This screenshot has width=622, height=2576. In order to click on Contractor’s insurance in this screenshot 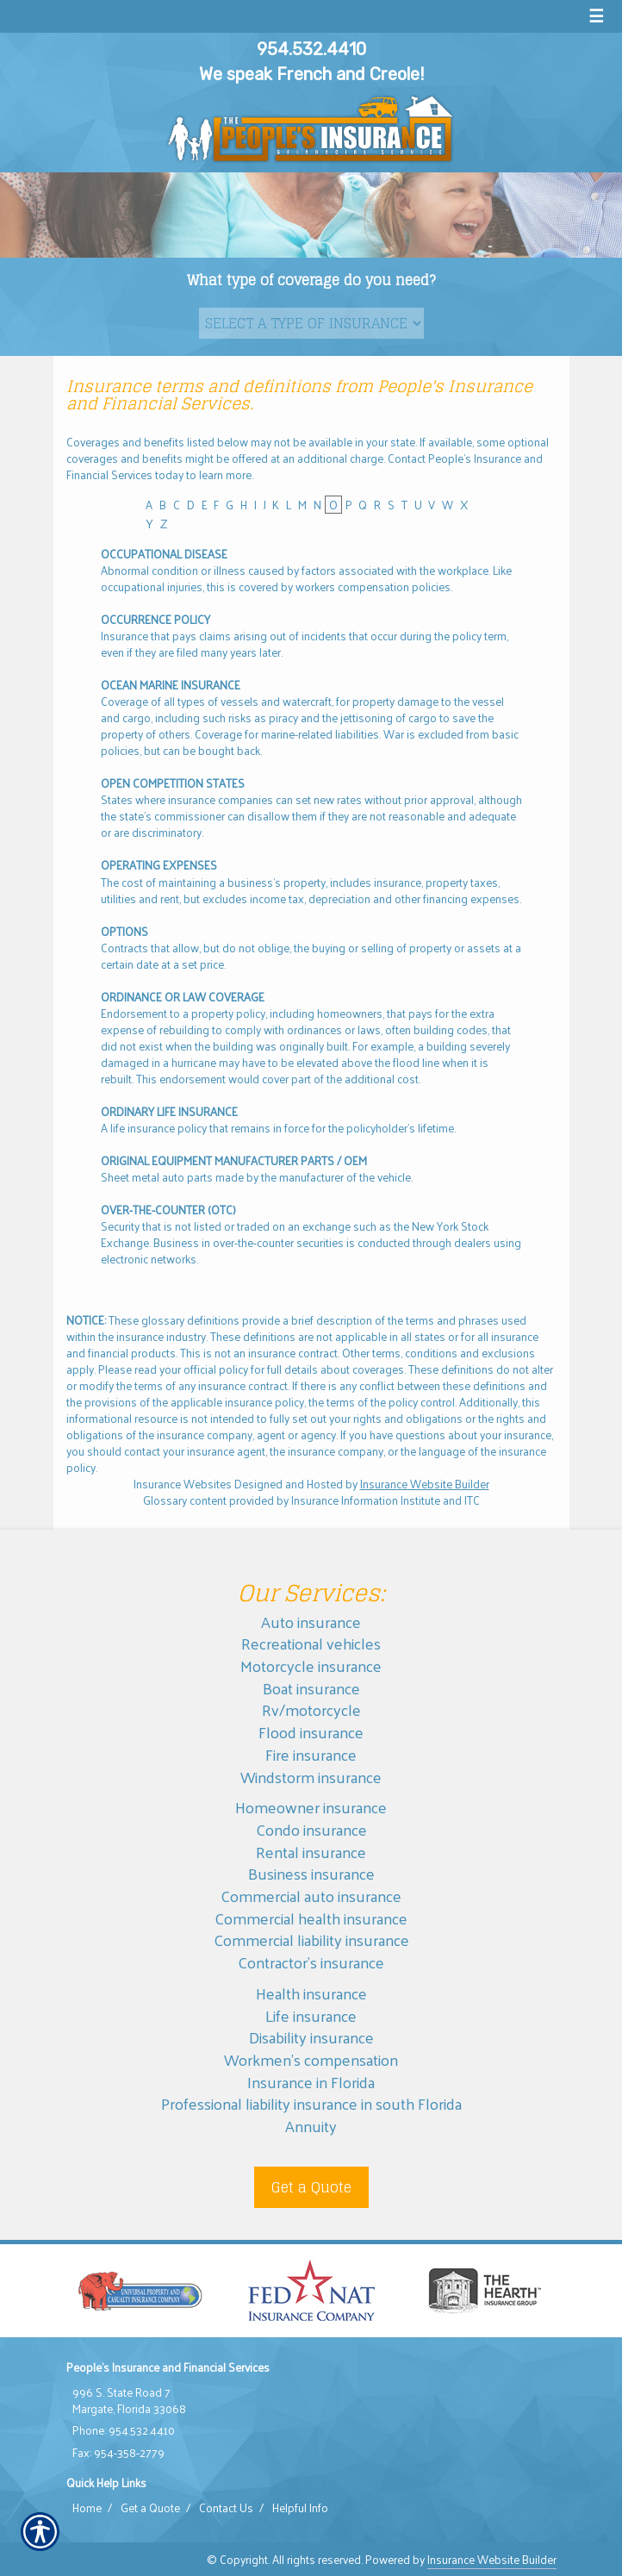, I will do `click(311, 1962)`.